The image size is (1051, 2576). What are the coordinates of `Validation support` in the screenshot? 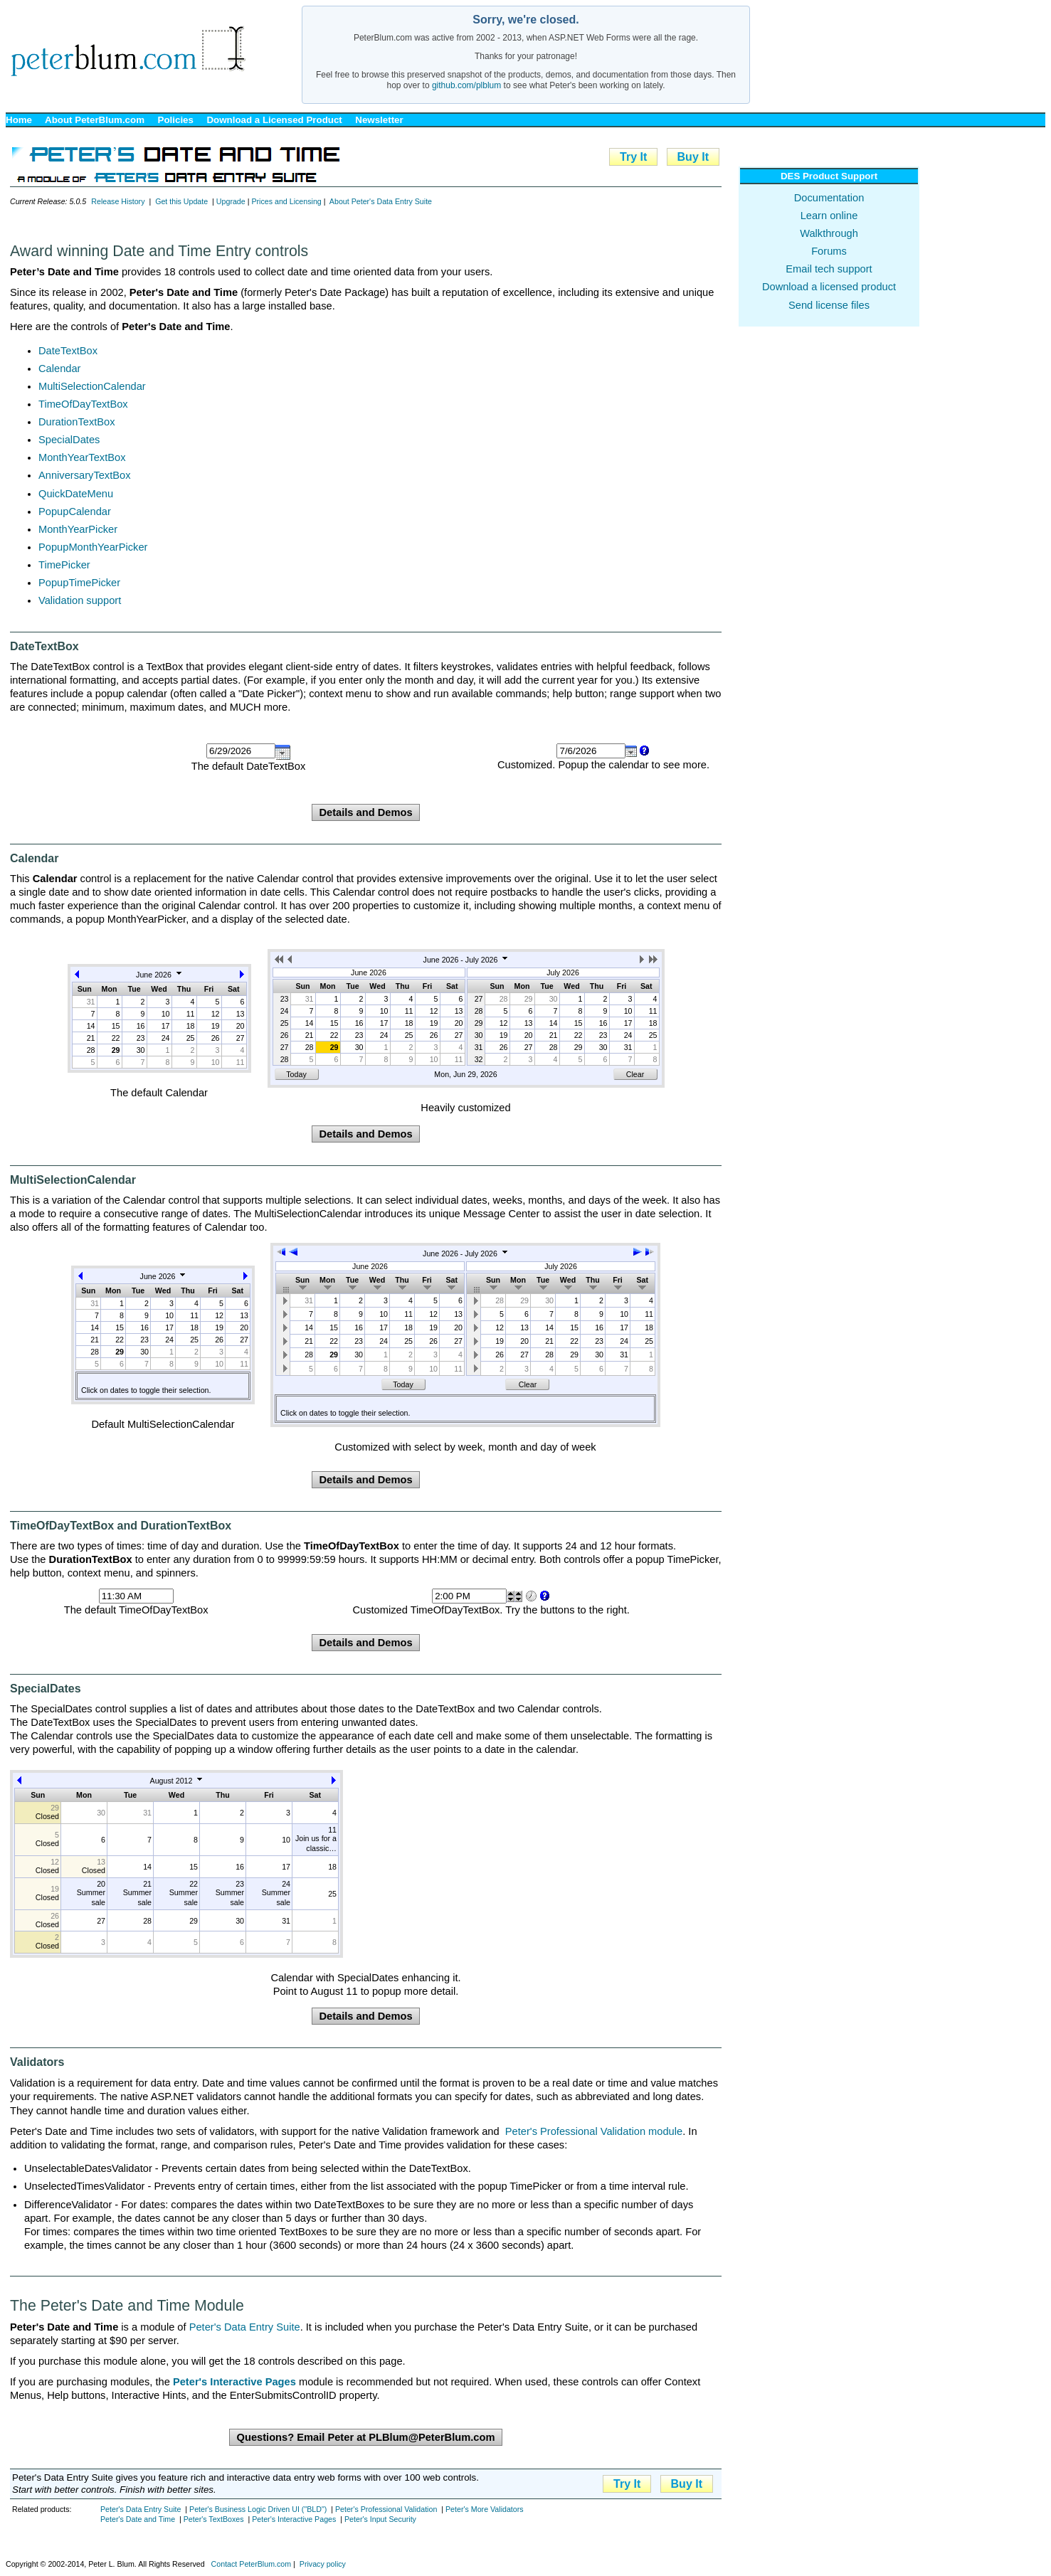 It's located at (79, 600).